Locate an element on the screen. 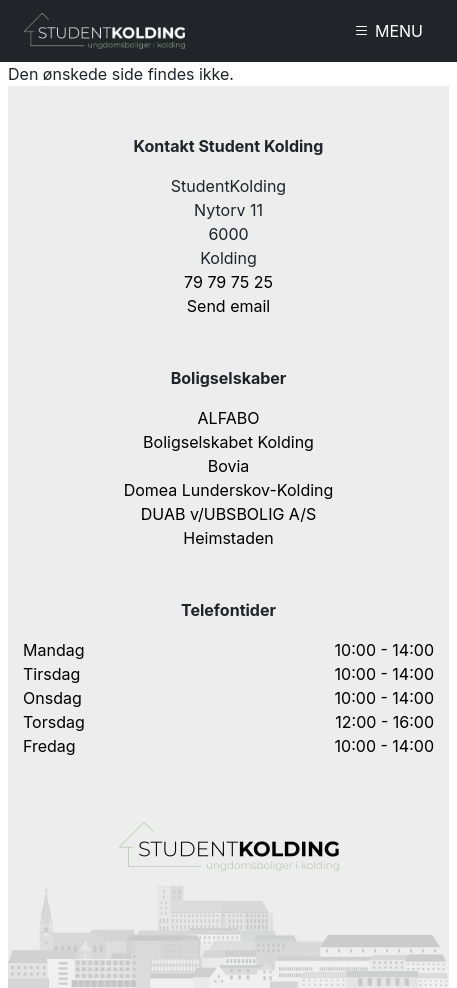  Send email is located at coordinates (228, 306).